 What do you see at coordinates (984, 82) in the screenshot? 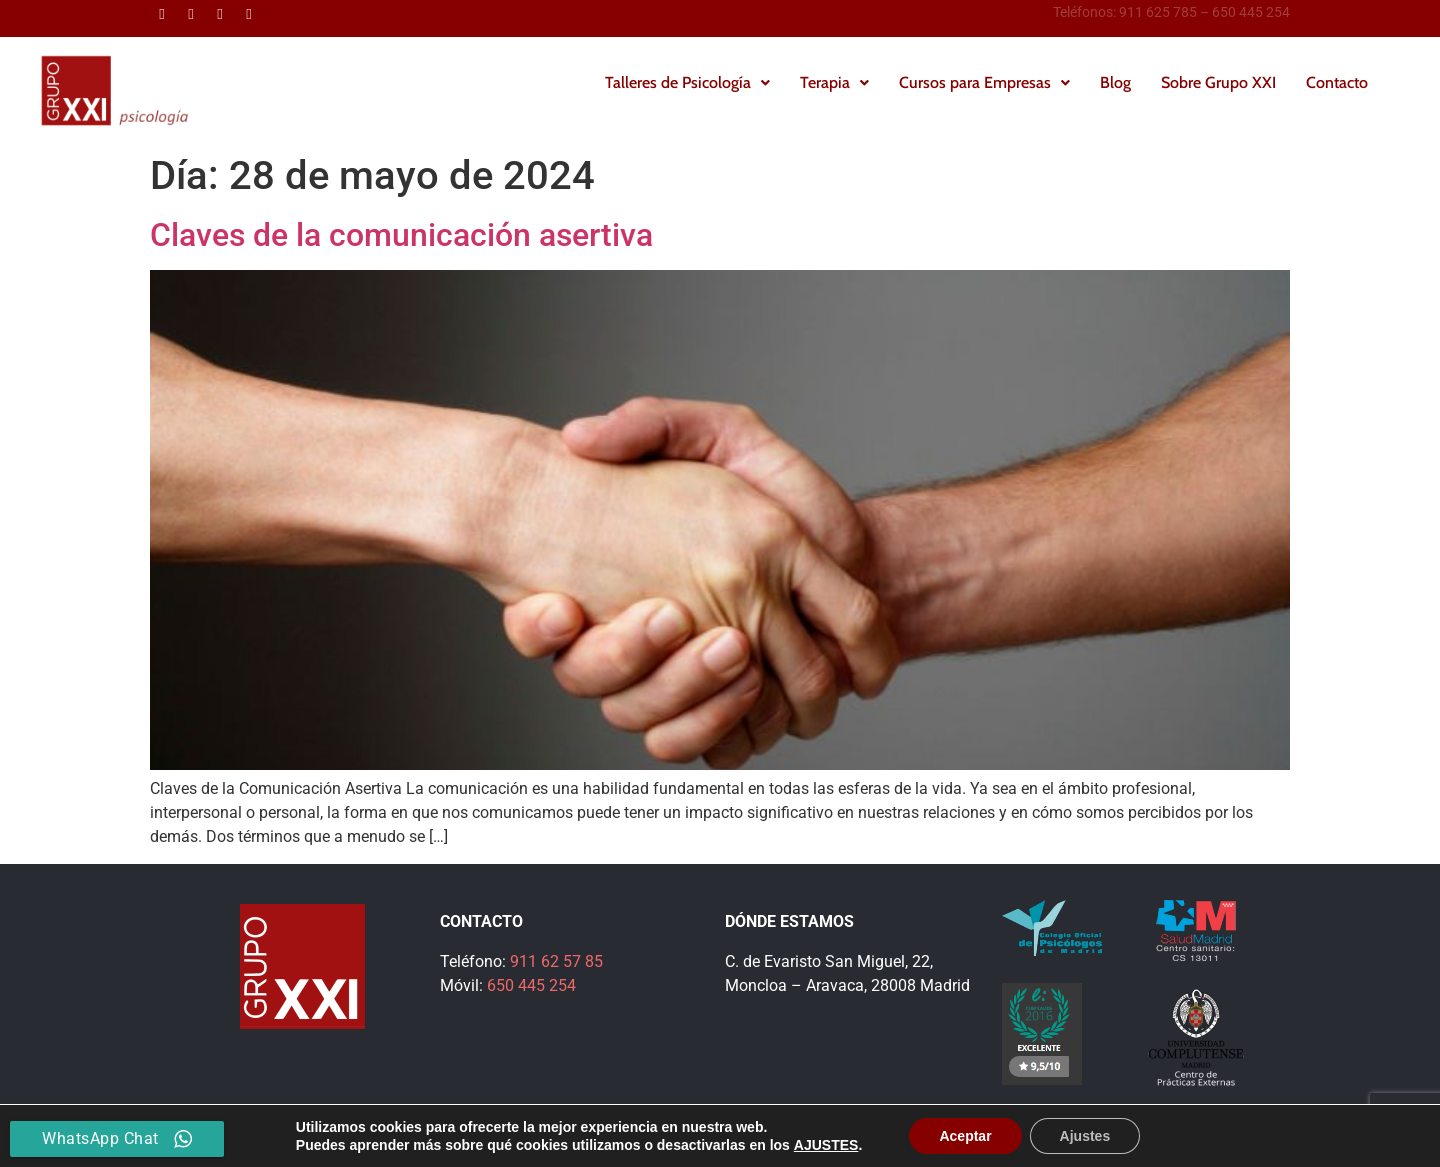
I see `Cursos para Empresas` at bounding box center [984, 82].